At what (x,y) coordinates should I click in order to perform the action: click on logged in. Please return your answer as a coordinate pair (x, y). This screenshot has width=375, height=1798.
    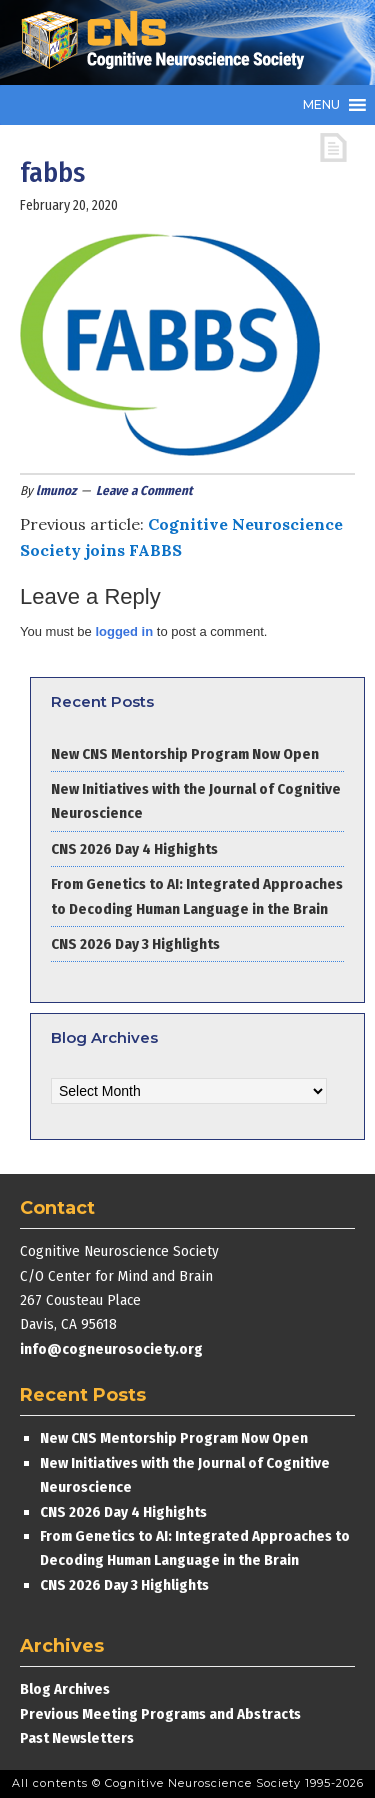
    Looking at the image, I should click on (124, 631).